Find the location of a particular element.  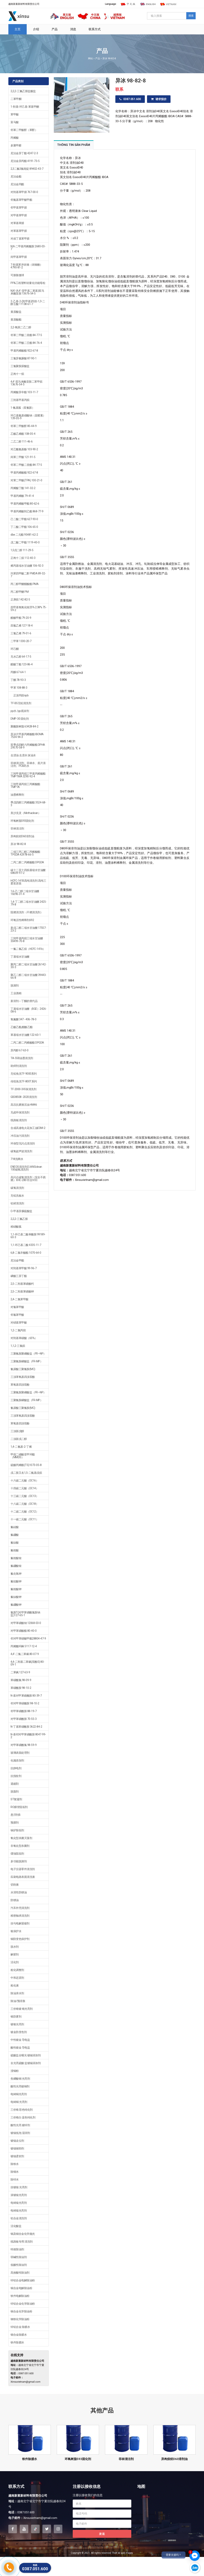

乙酸乙酯,醋酸乙酯 is located at coordinates (22, 1027).